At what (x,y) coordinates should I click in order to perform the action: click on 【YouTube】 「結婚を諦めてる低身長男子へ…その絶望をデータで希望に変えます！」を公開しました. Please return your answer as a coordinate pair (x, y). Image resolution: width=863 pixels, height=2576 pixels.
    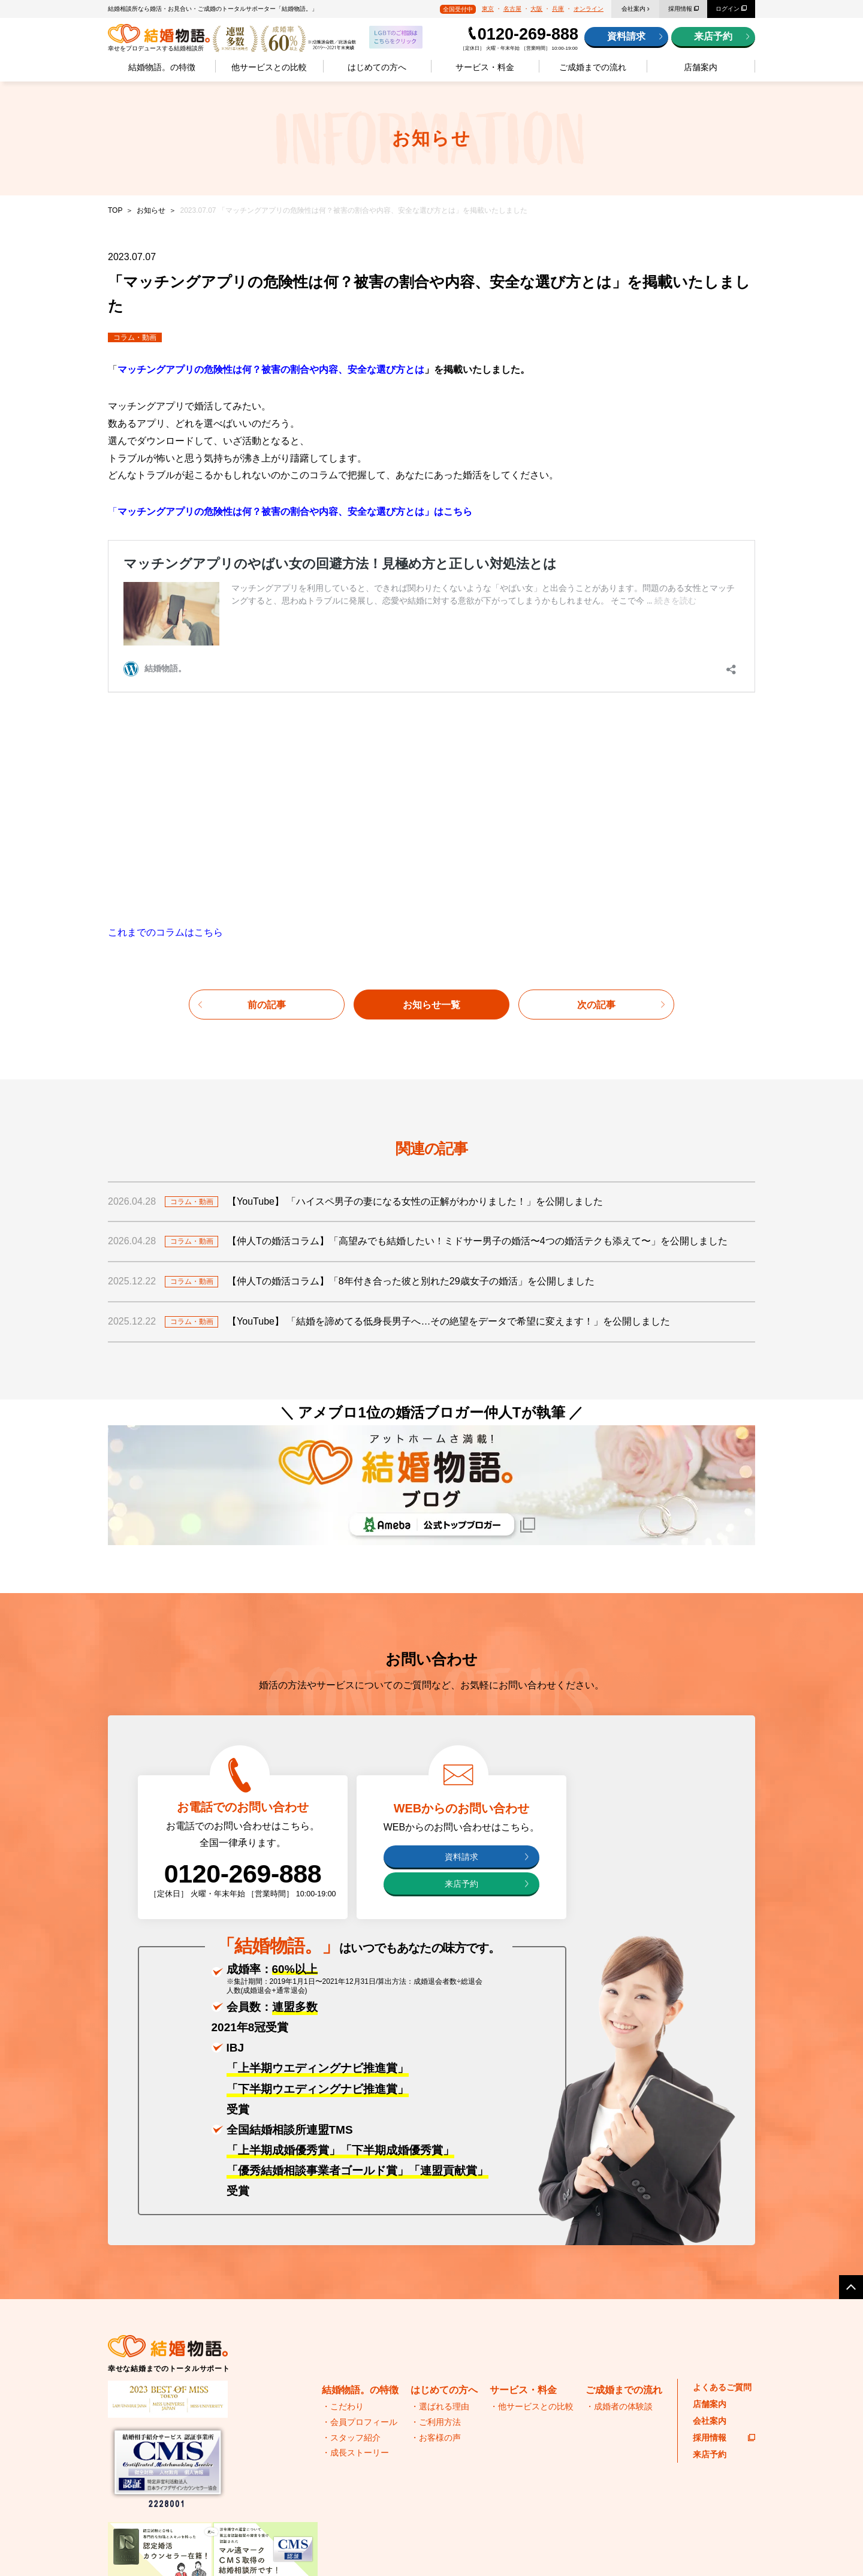
    Looking at the image, I should click on (448, 1109).